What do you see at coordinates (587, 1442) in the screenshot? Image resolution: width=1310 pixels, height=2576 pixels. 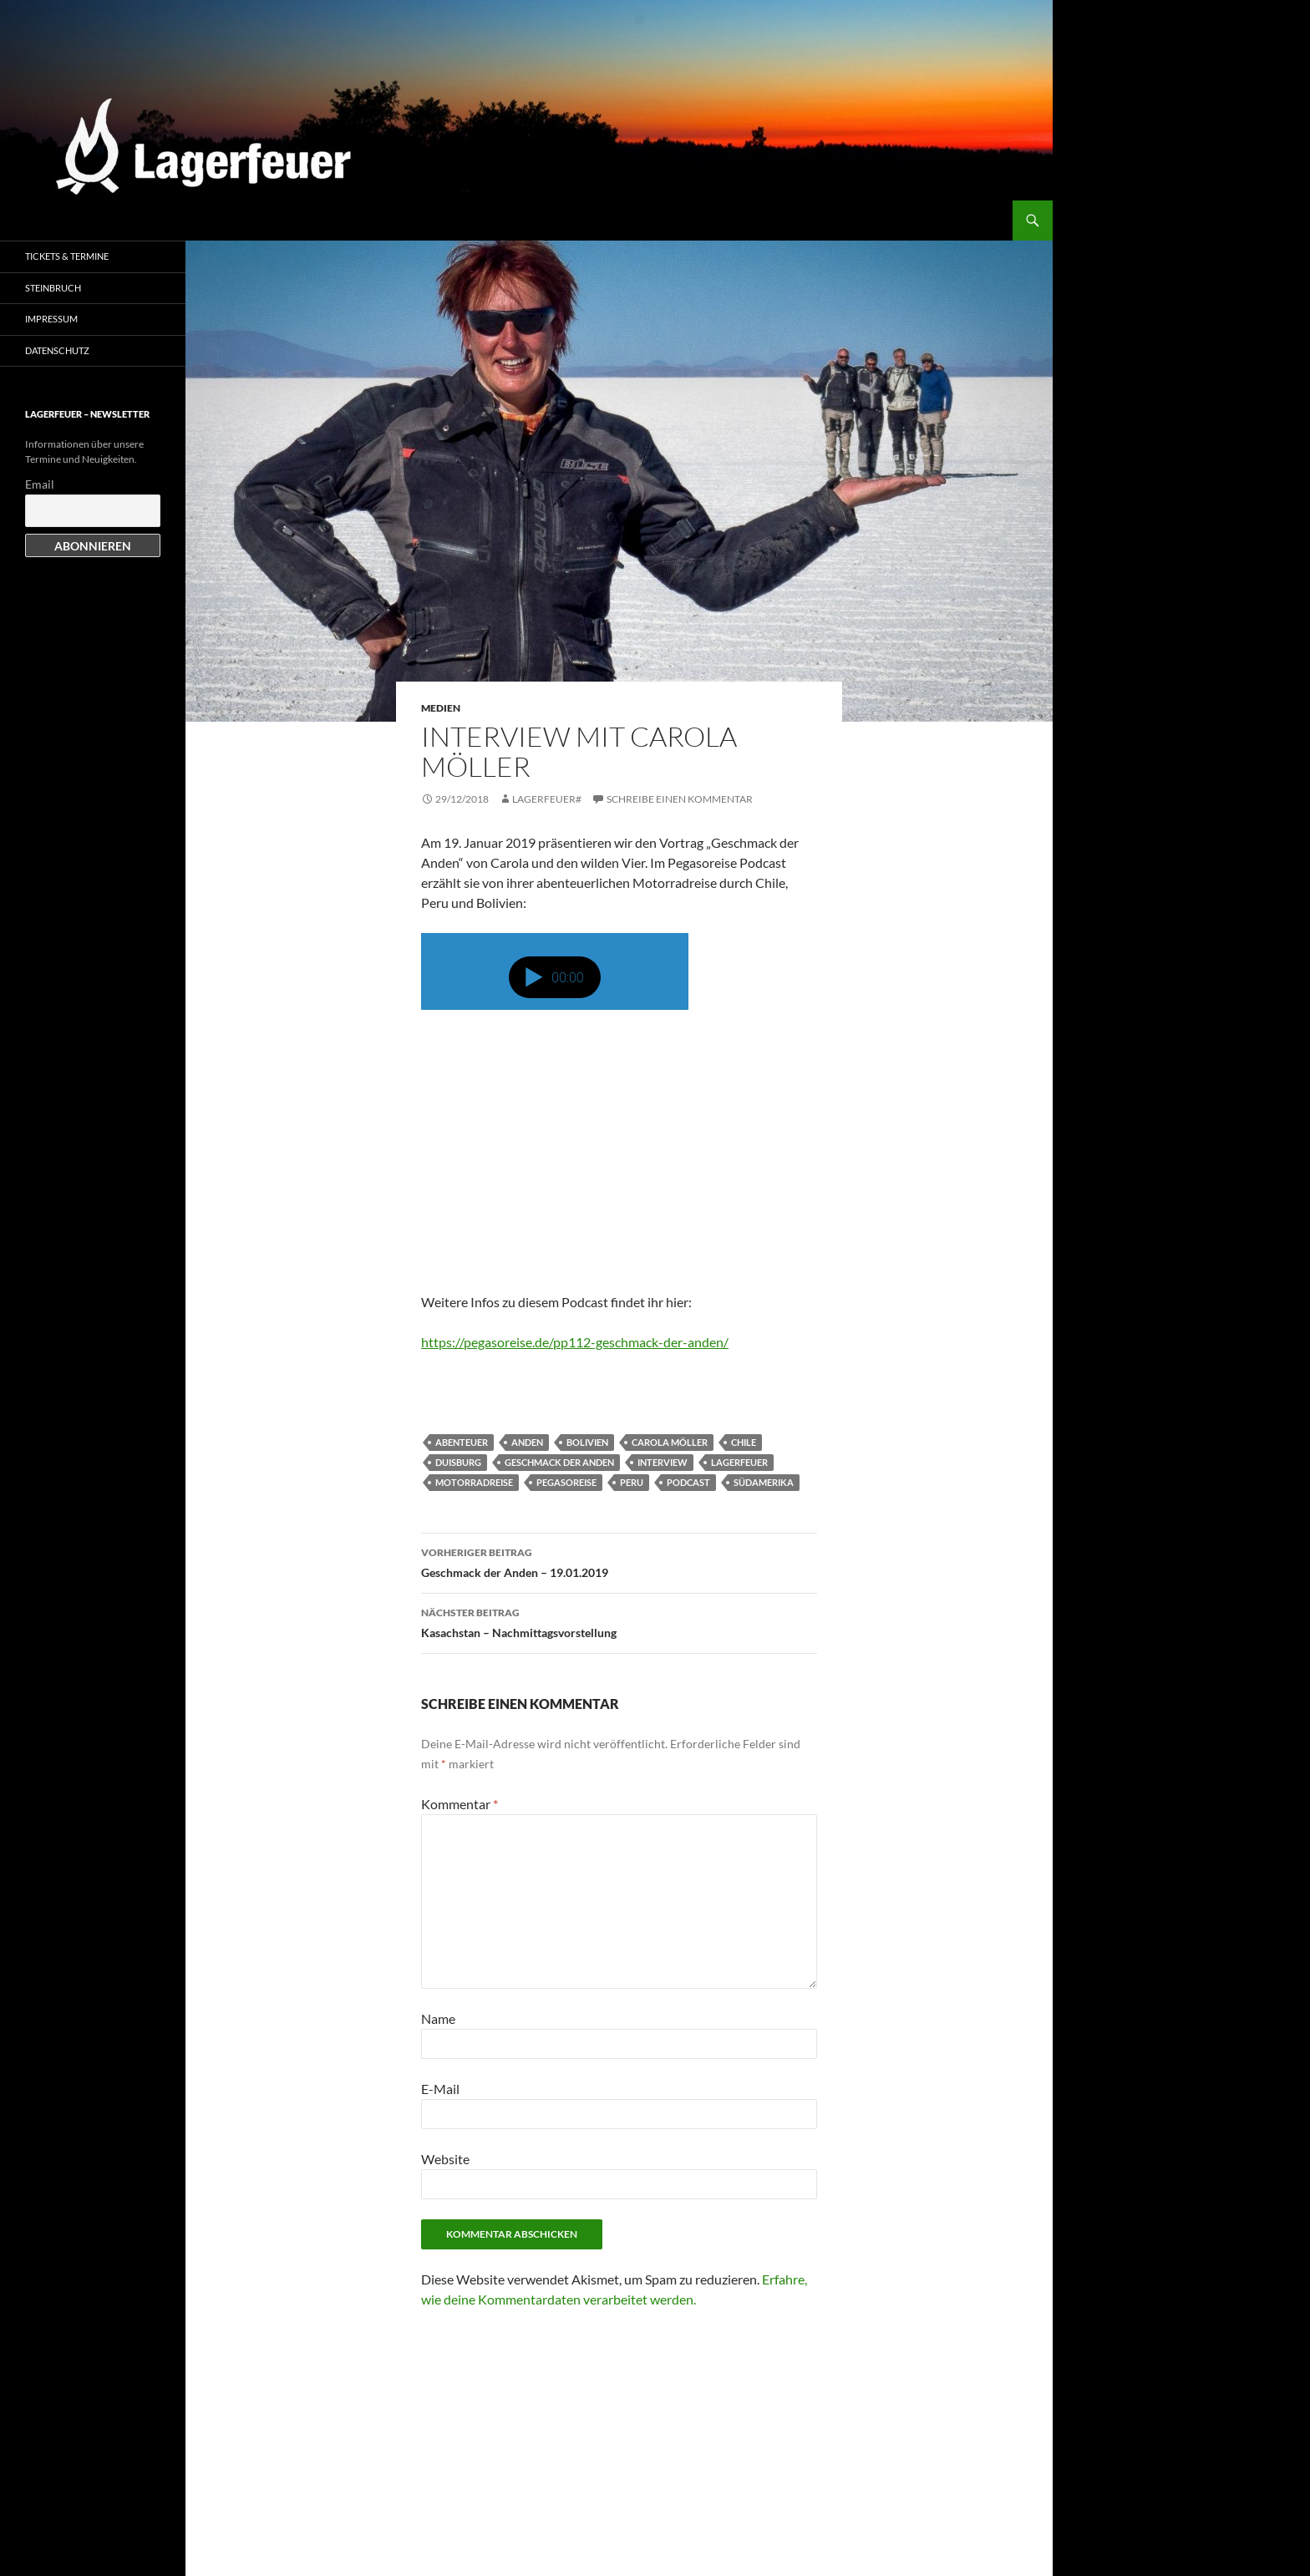 I see `Bolivien` at bounding box center [587, 1442].